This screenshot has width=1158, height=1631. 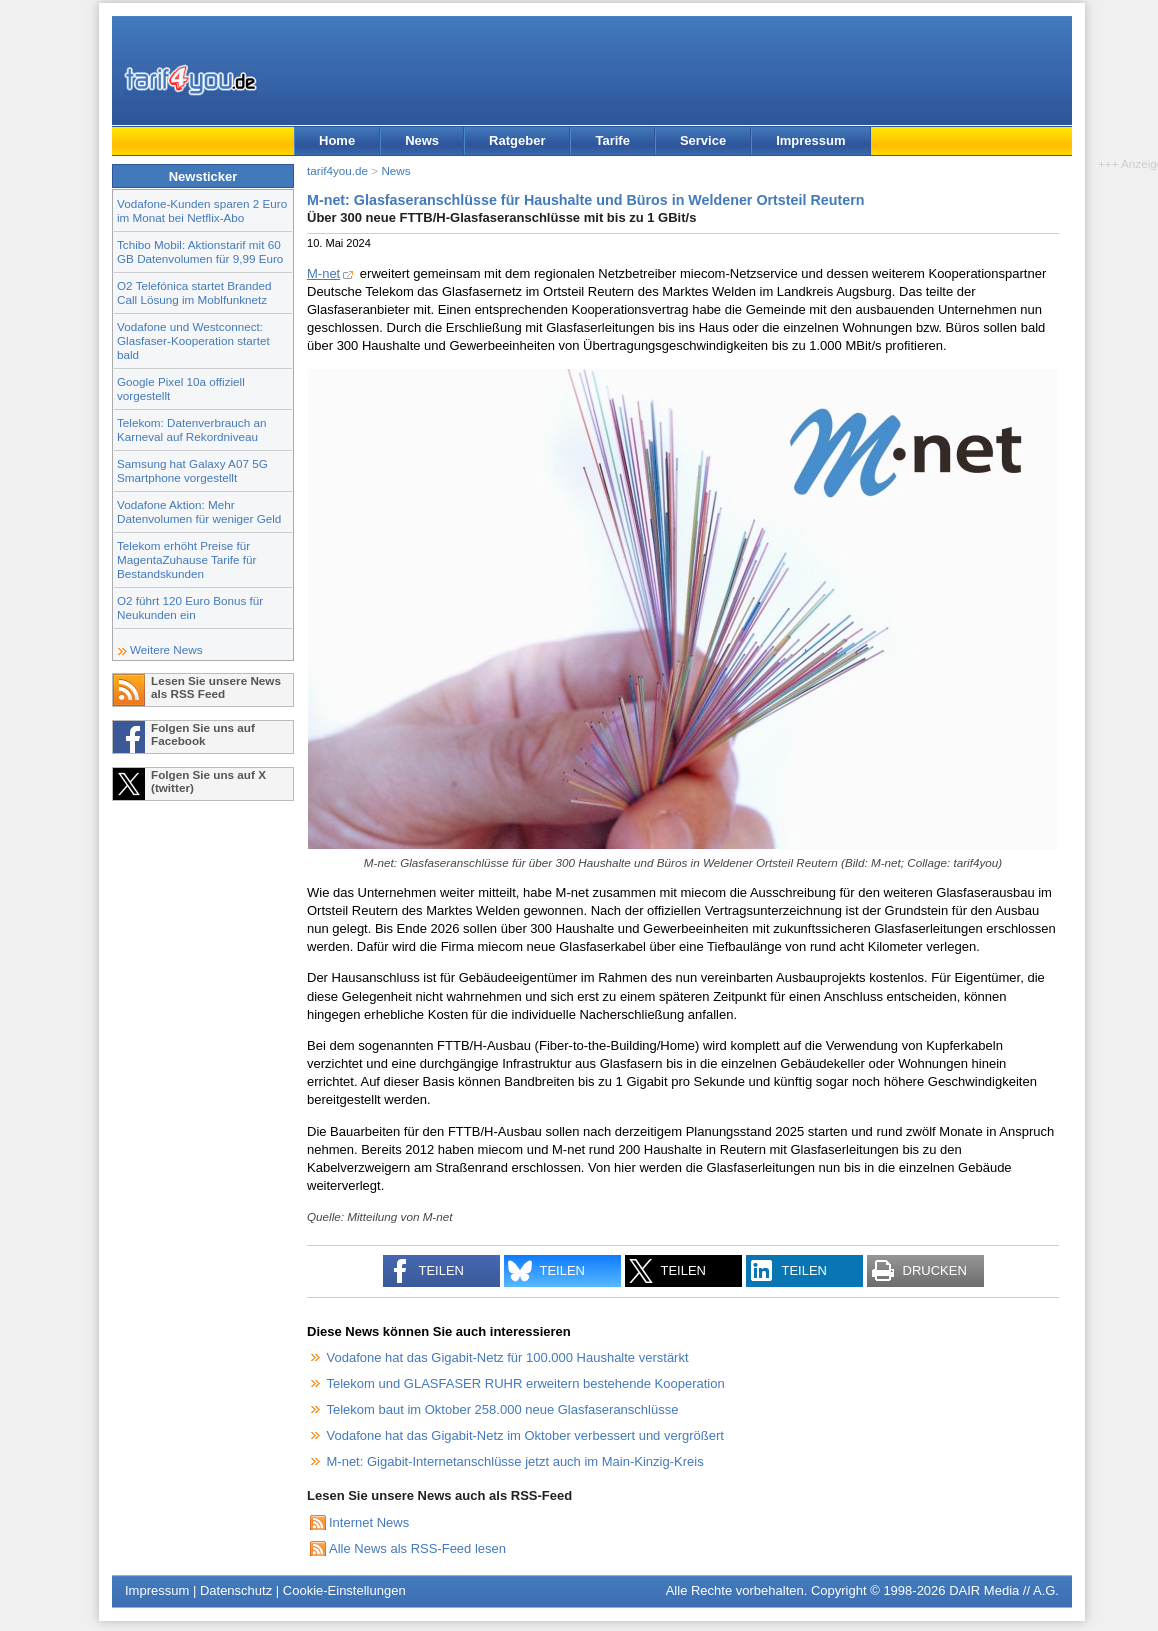 What do you see at coordinates (526, 1383) in the screenshot?
I see `Telekom und GLASFASER RUHR erweitern bestehende Kooperation` at bounding box center [526, 1383].